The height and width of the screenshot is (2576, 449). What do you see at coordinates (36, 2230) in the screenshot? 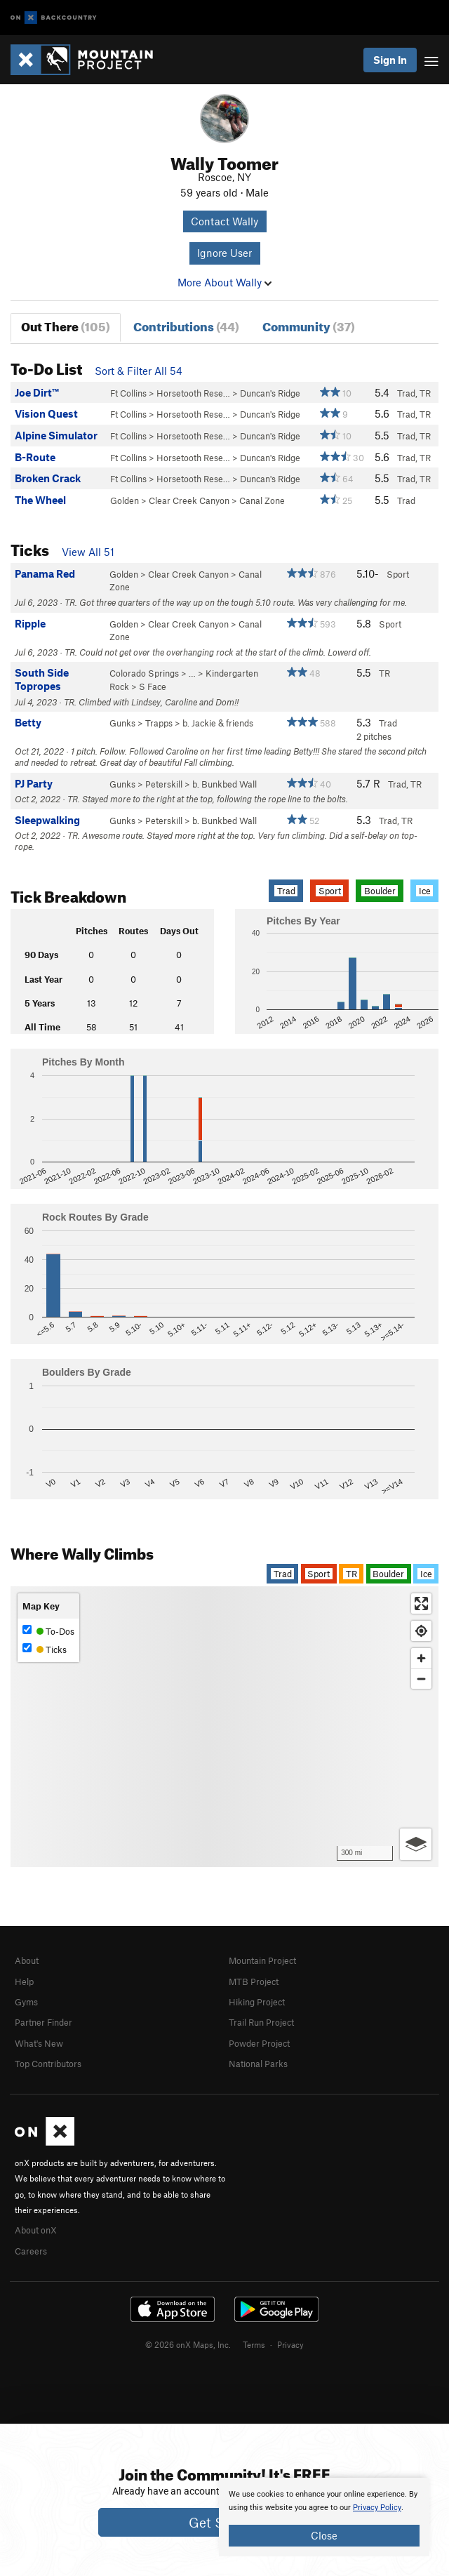
I see `About onX` at bounding box center [36, 2230].